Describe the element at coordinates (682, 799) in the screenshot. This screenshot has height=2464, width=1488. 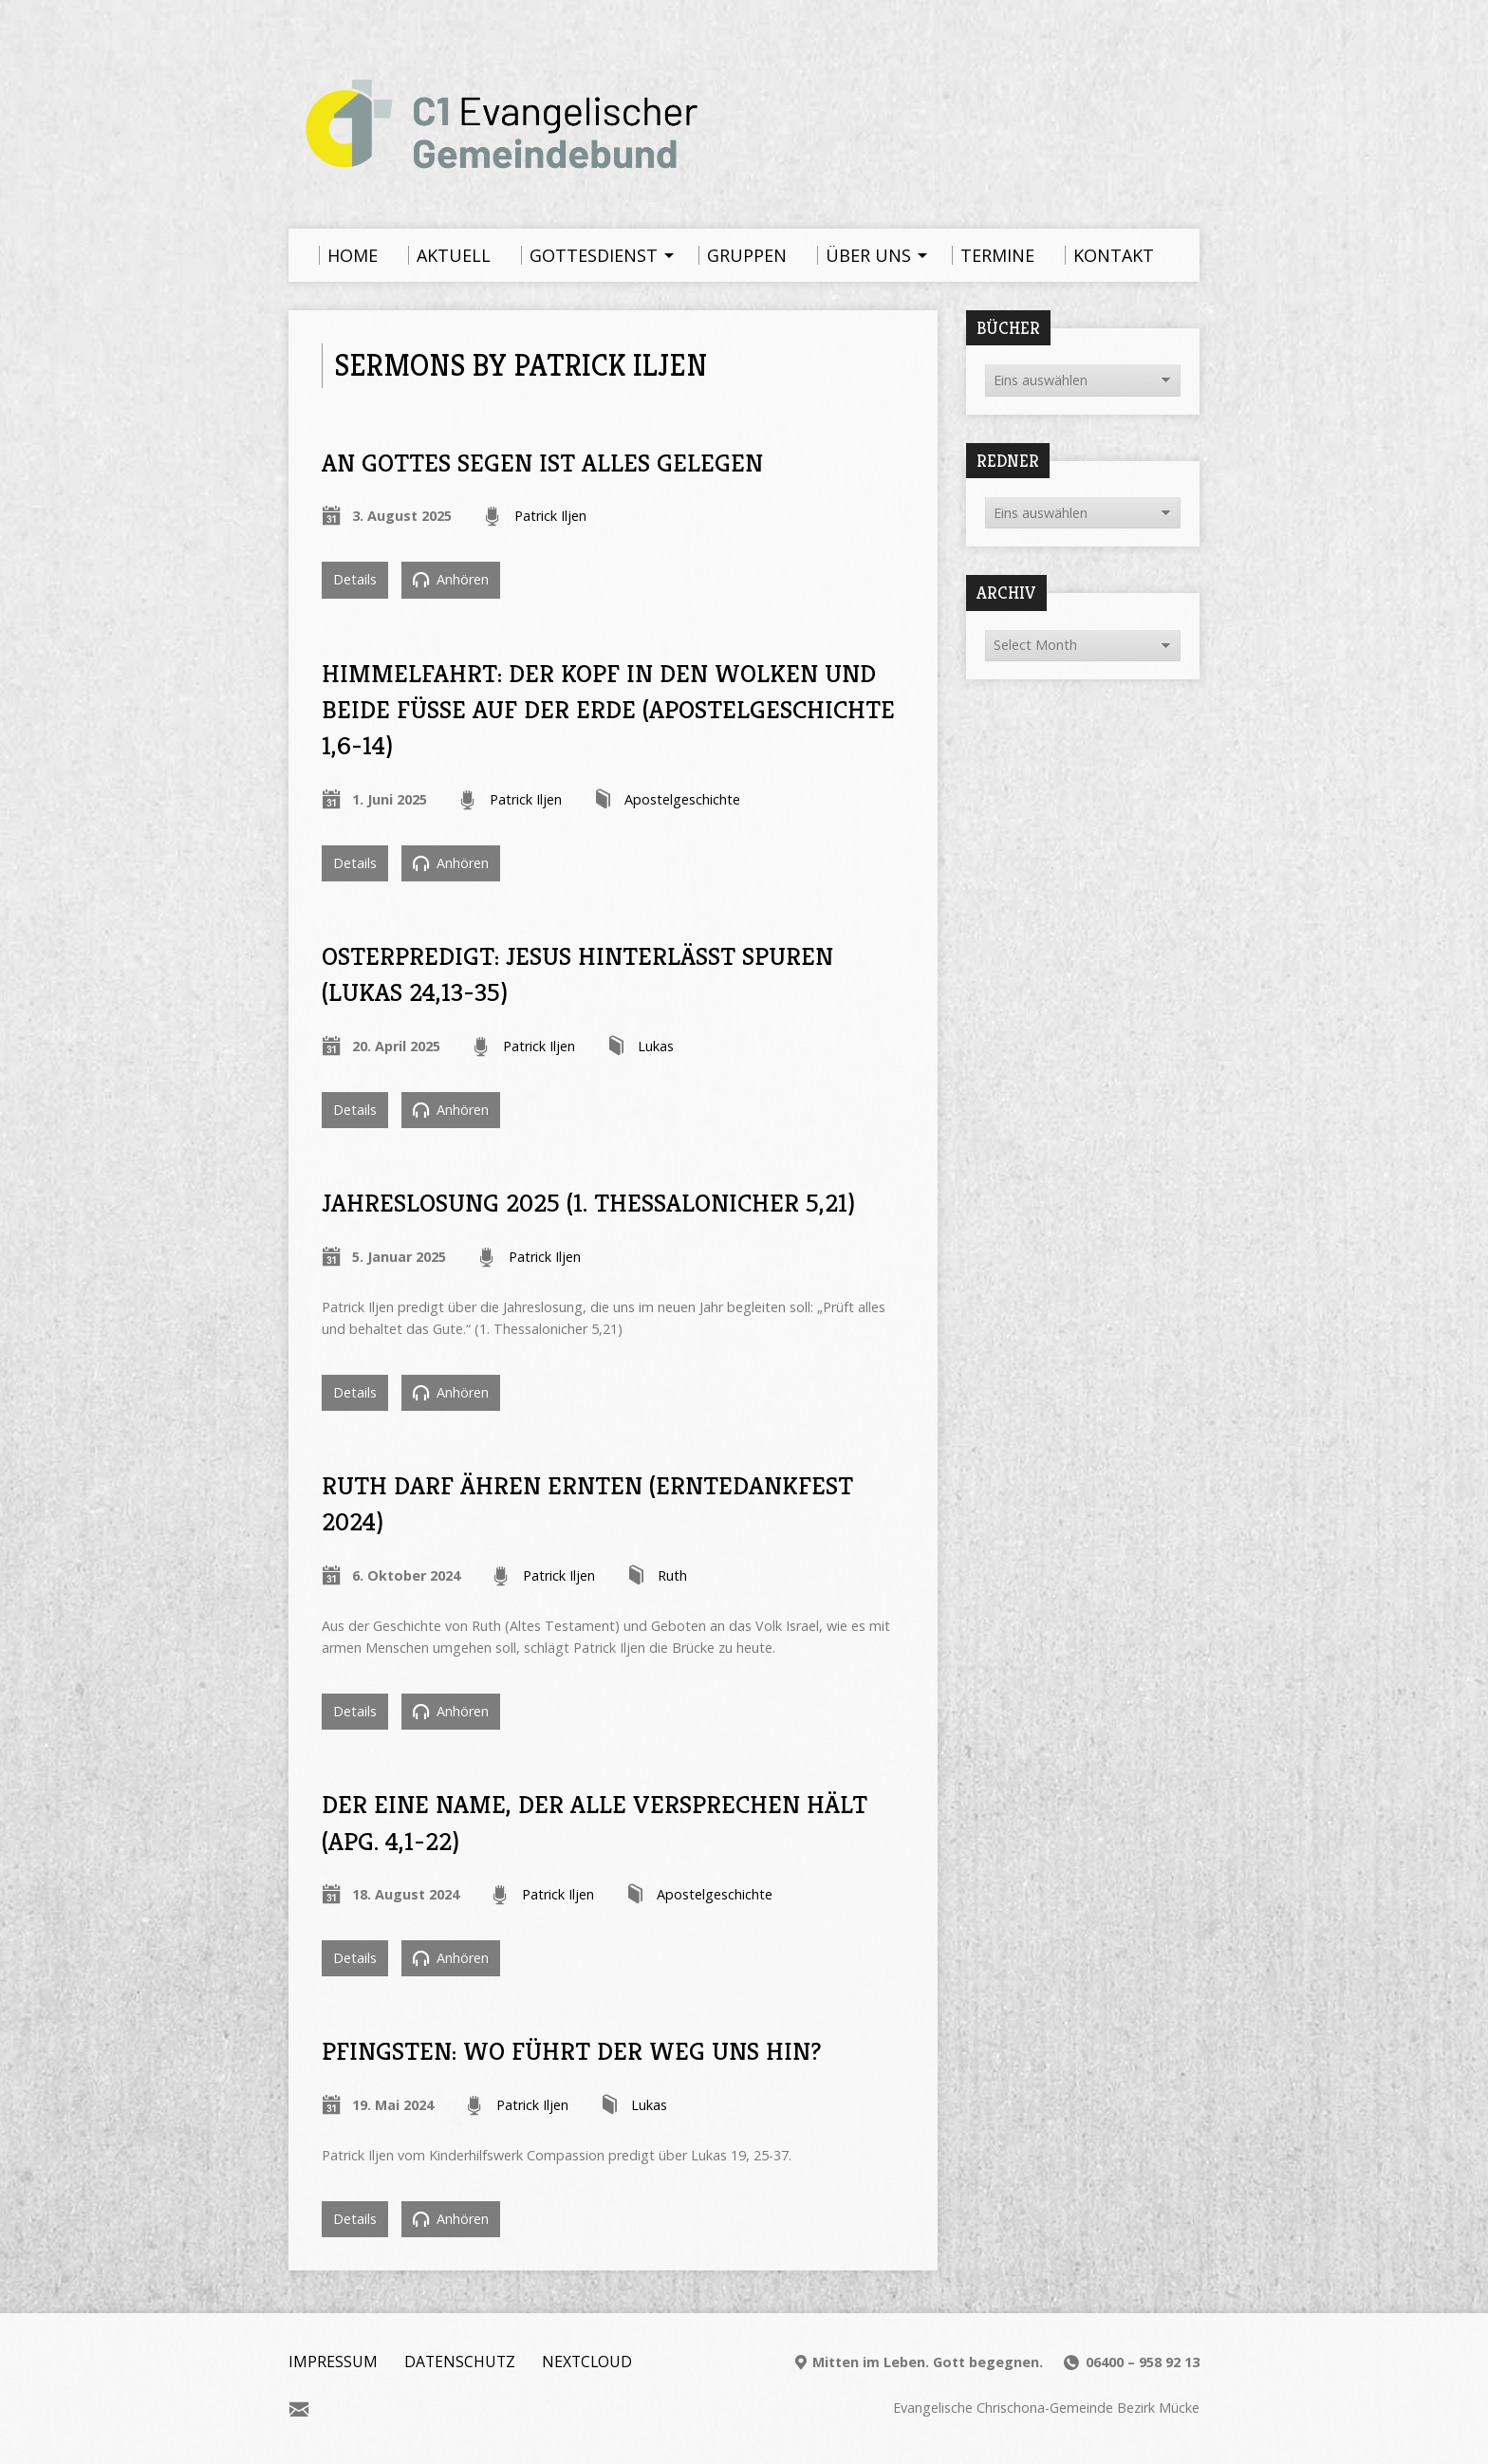
I see `Apostelgeschichte` at that location.